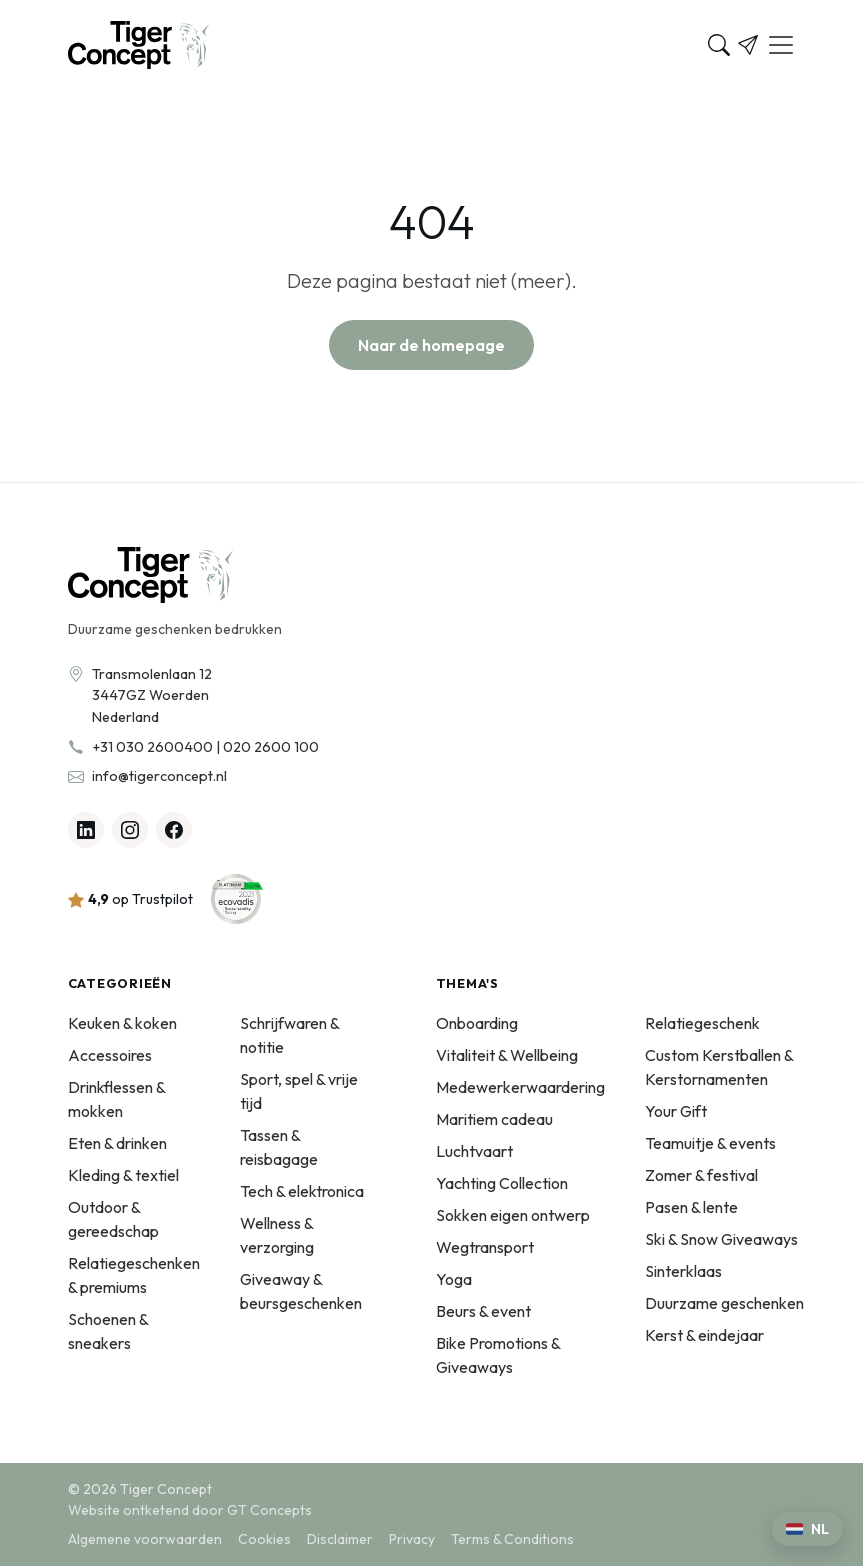 This screenshot has width=863, height=1566. I want to click on Wellness & verzorging, so click(277, 1235).